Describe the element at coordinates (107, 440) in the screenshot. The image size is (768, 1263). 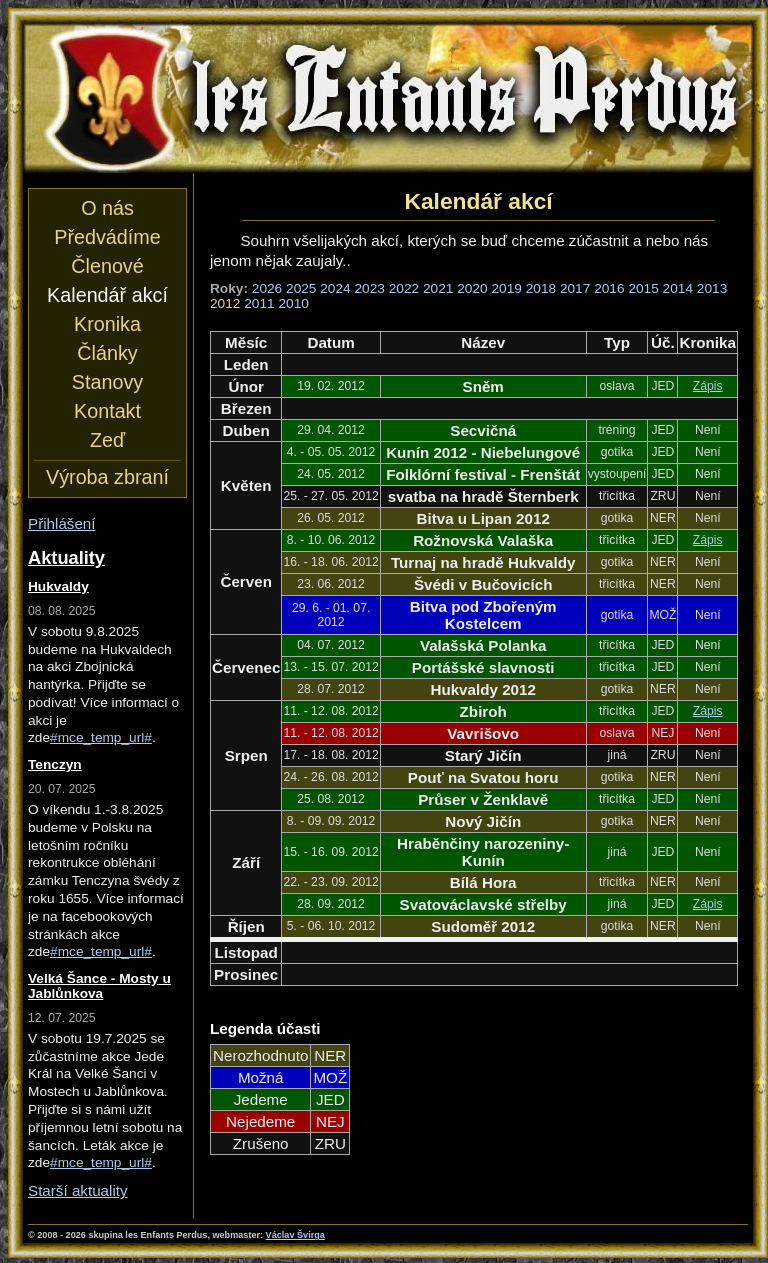
I see `Zeď` at that location.